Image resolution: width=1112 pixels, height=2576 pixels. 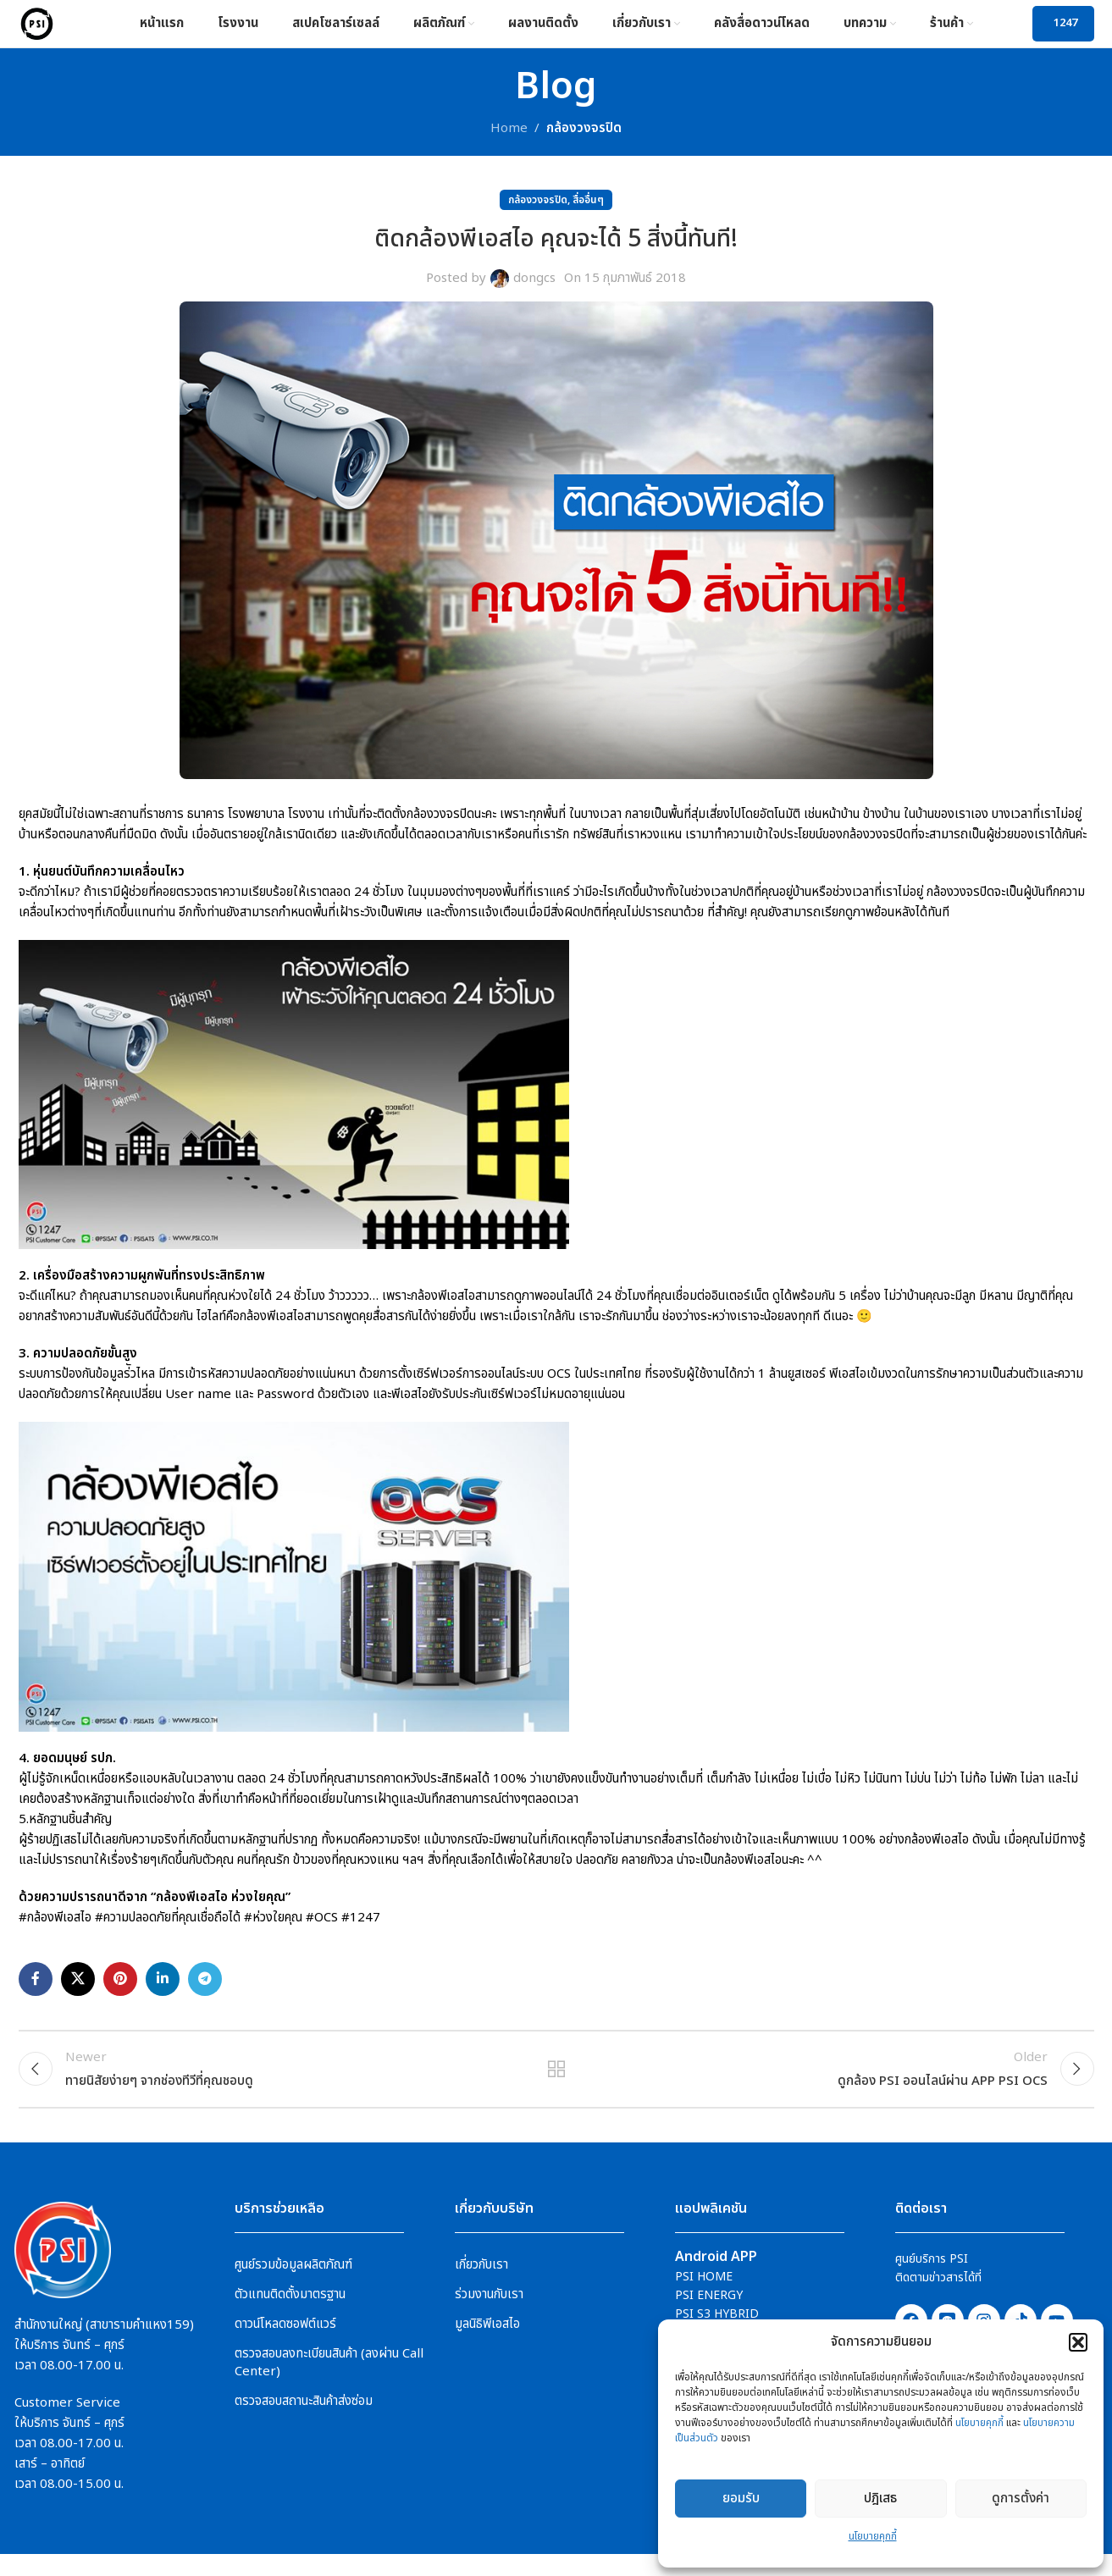 I want to click on [button], so click(x=1078, y=2342).